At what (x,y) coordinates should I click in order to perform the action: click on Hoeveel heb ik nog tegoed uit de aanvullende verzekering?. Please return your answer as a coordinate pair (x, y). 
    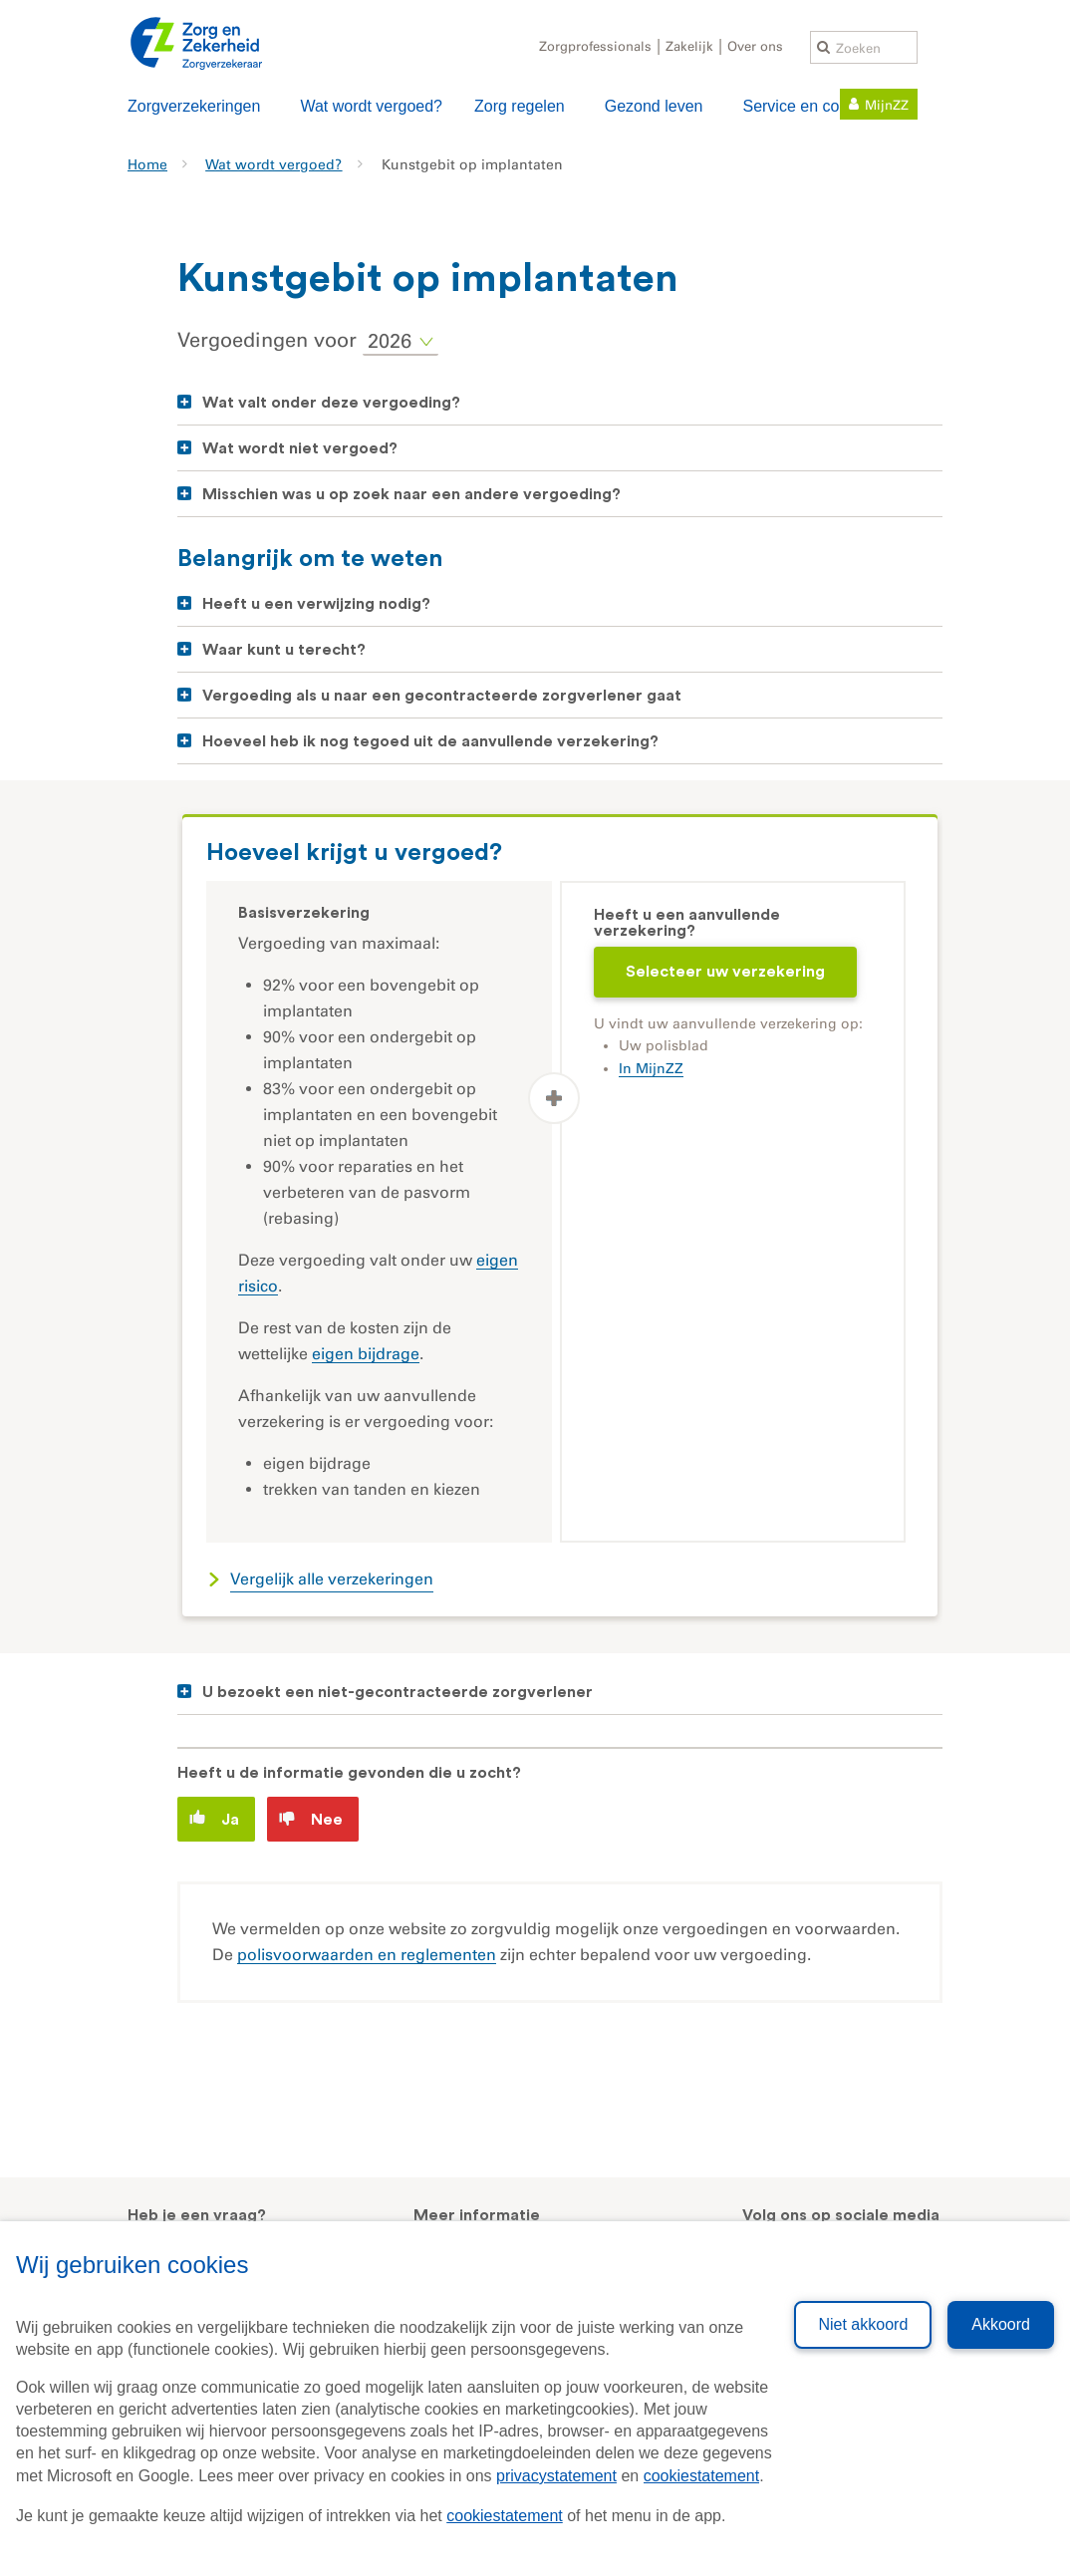
    Looking at the image, I should click on (430, 741).